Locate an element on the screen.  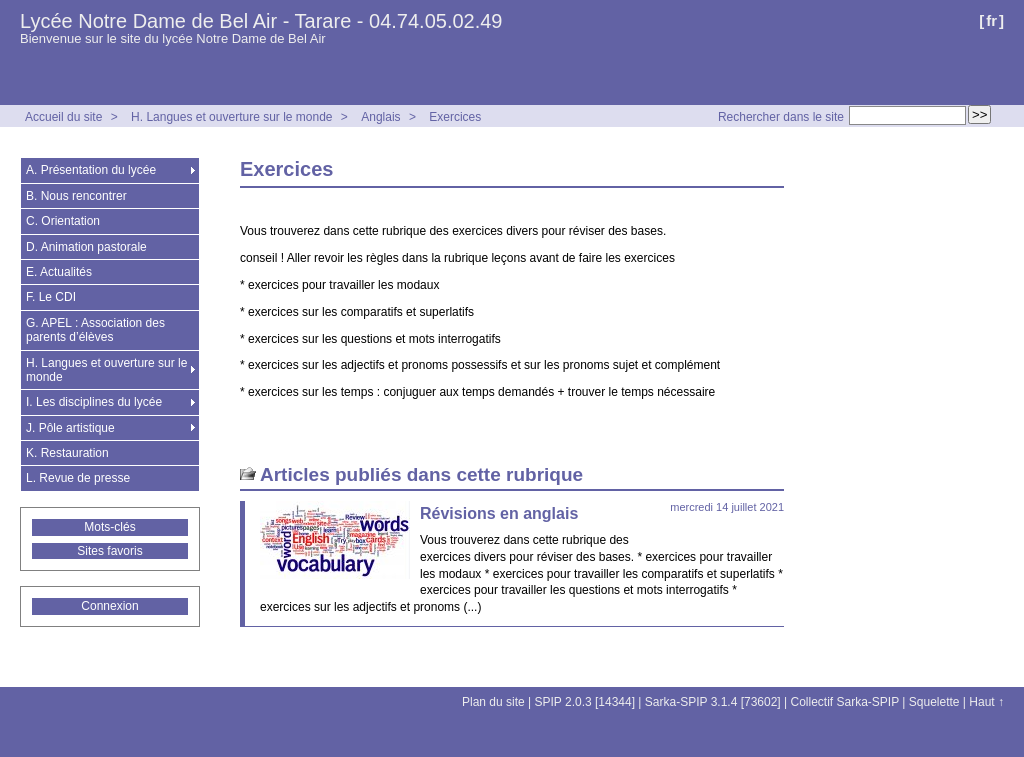
fr is located at coordinates (991, 20).